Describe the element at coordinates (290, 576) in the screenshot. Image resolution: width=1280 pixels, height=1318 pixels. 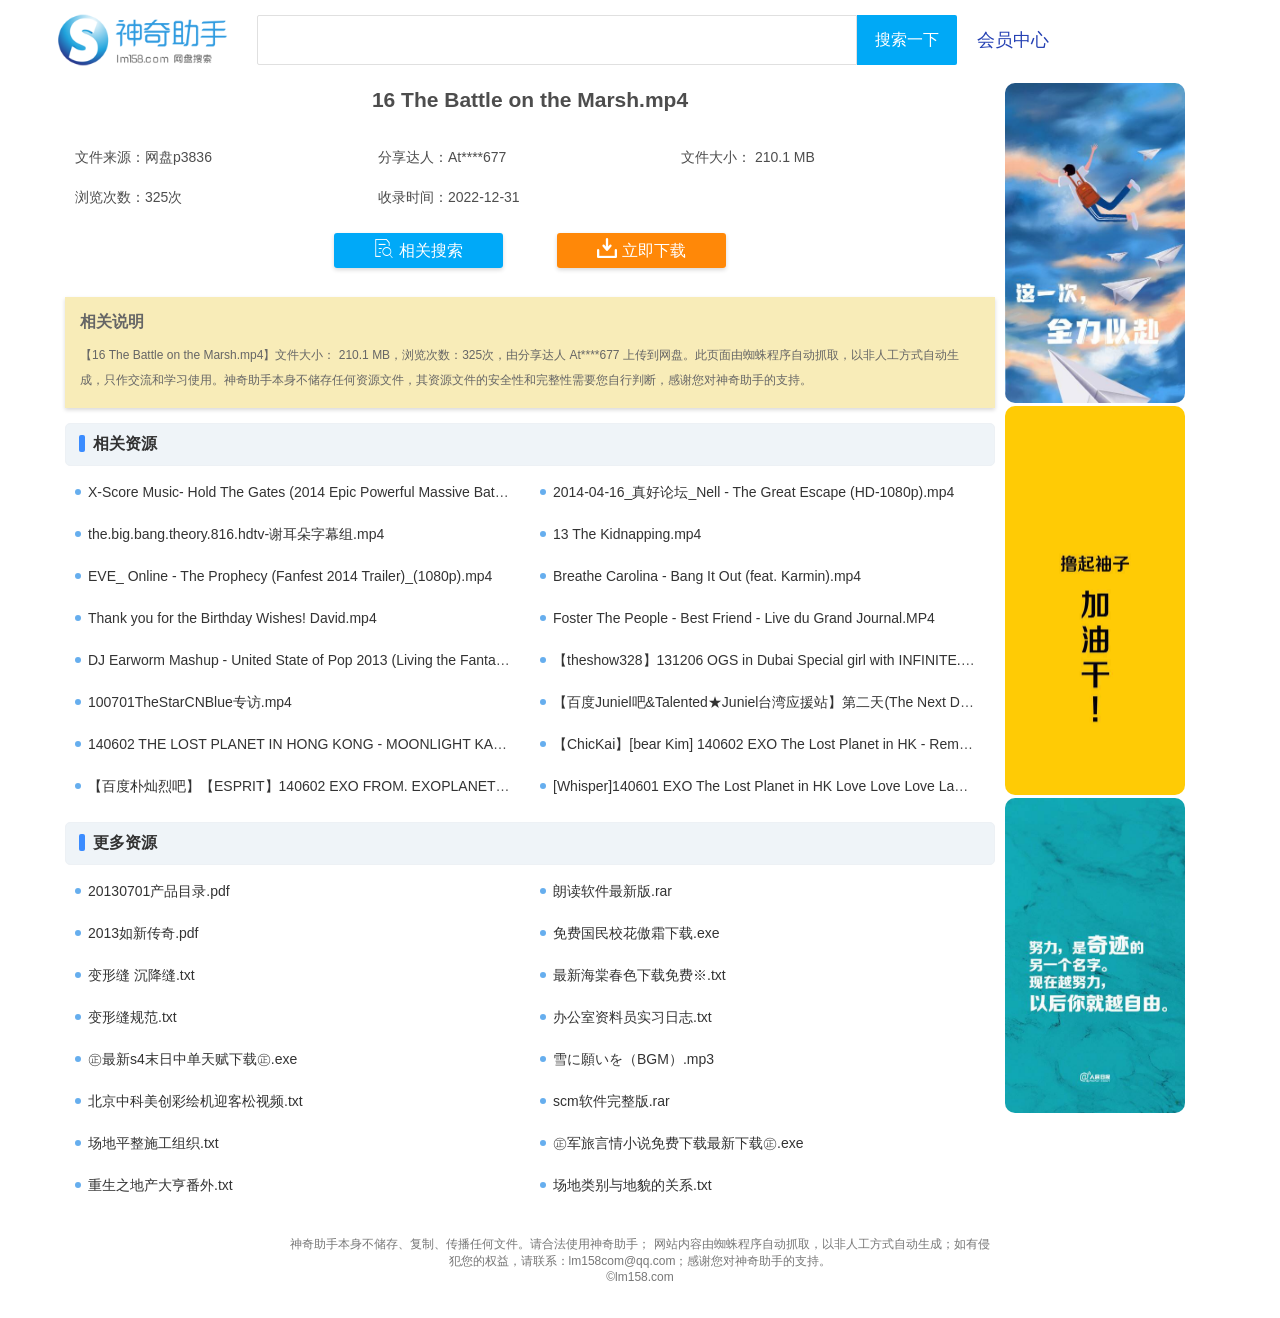
I see `EVE_ Online - The Prophecy (Fanfest 2014 Trailer)_(1080p).mp4` at that location.